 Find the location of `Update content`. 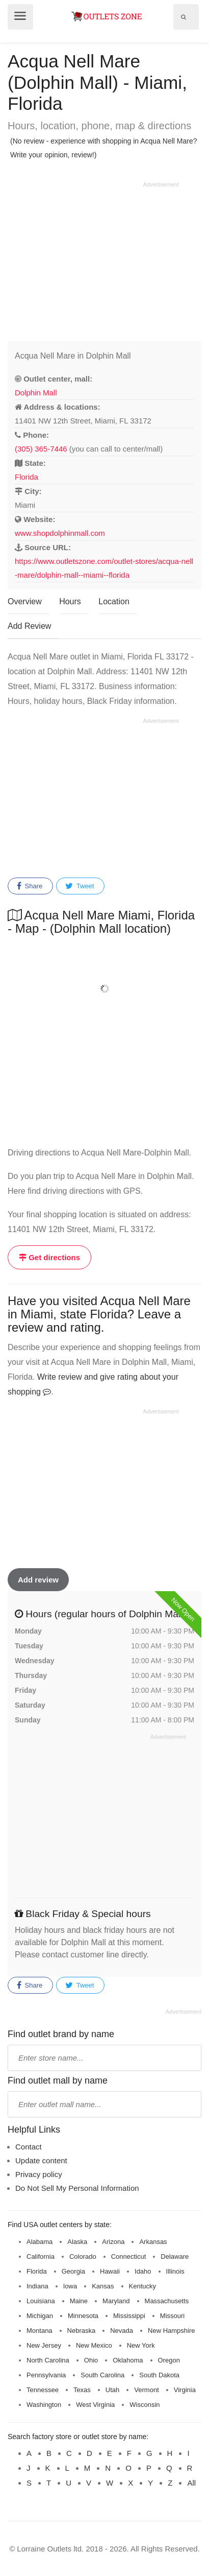

Update content is located at coordinates (41, 2160).